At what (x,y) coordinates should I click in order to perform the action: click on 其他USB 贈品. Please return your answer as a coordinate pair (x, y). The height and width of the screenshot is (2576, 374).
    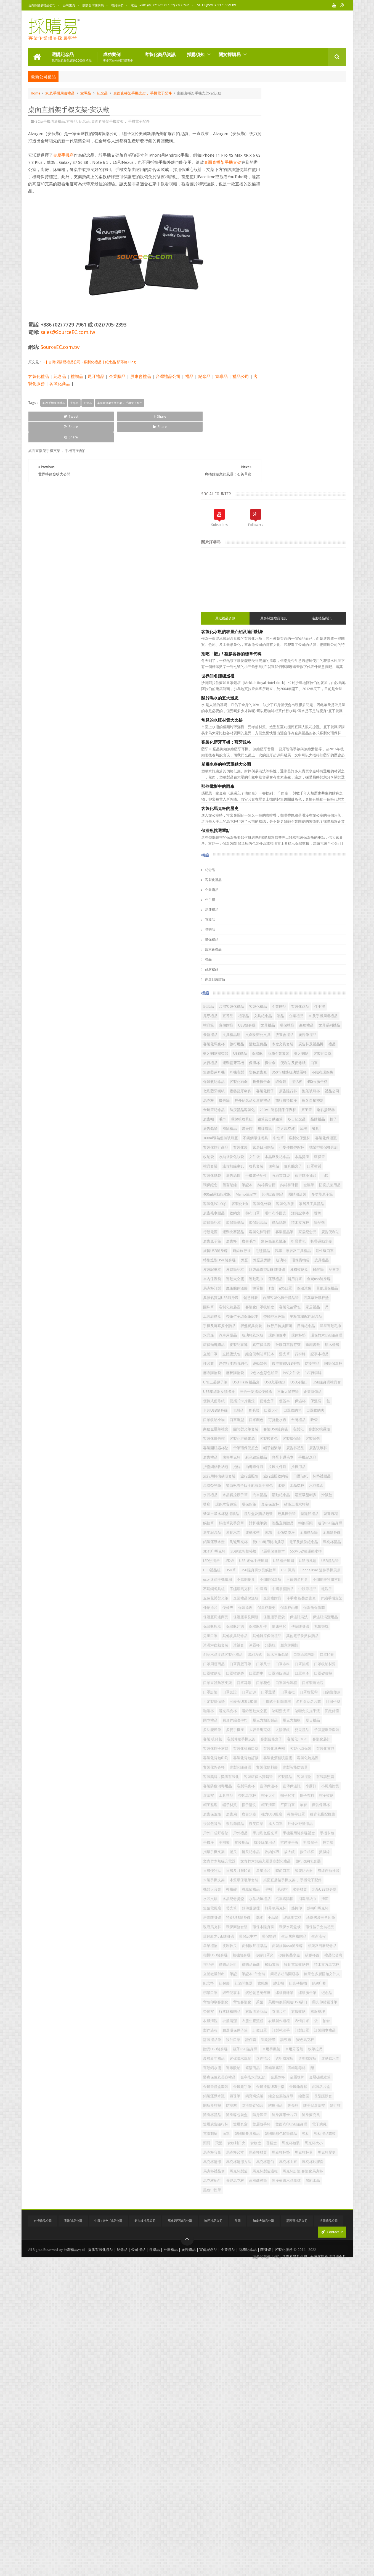
    Looking at the image, I should click on (322, 903).